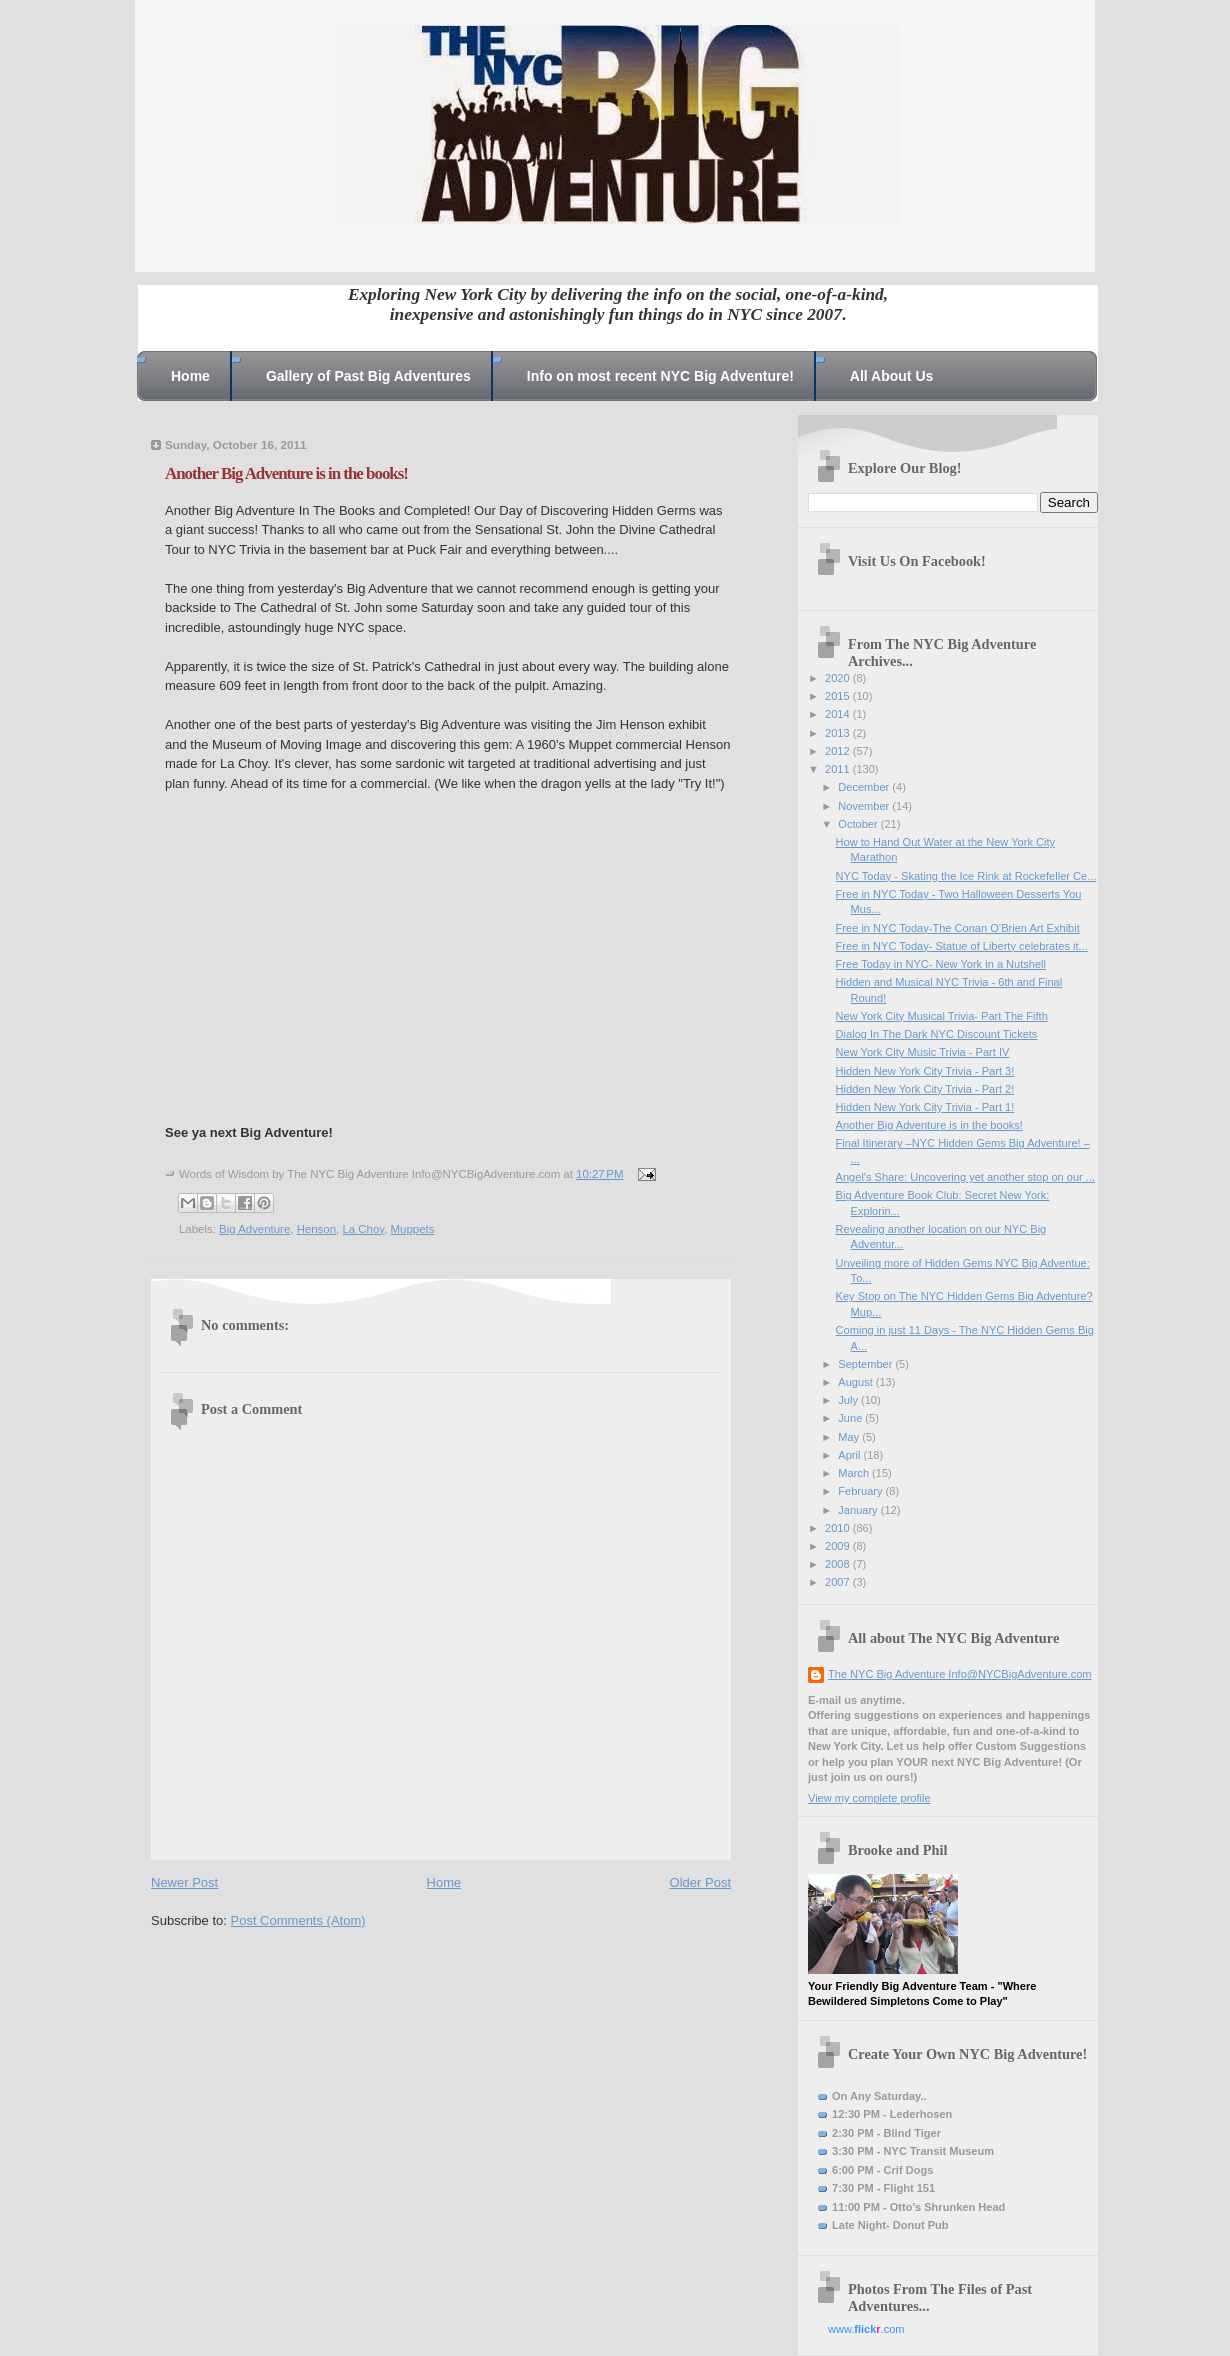 This screenshot has width=1230, height=2356. What do you see at coordinates (413, 1229) in the screenshot?
I see `Muppets` at bounding box center [413, 1229].